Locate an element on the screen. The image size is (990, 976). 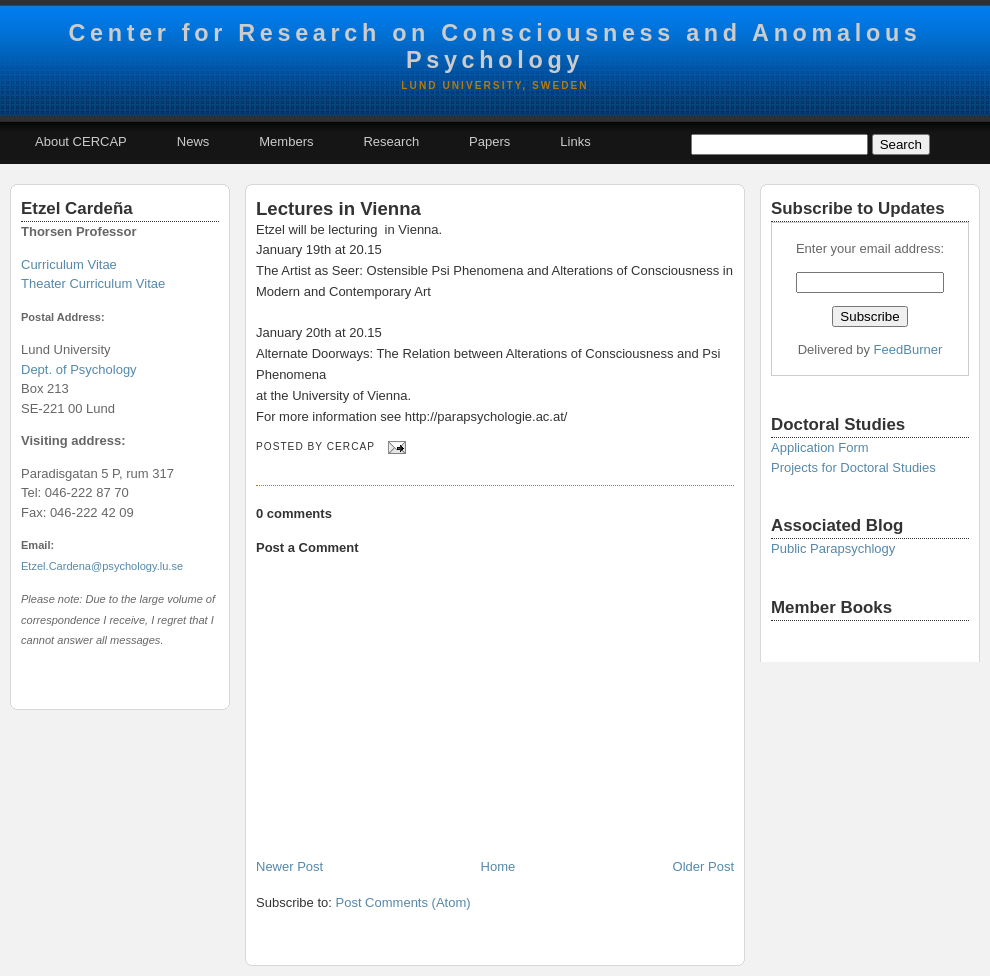
Newer Post is located at coordinates (289, 866).